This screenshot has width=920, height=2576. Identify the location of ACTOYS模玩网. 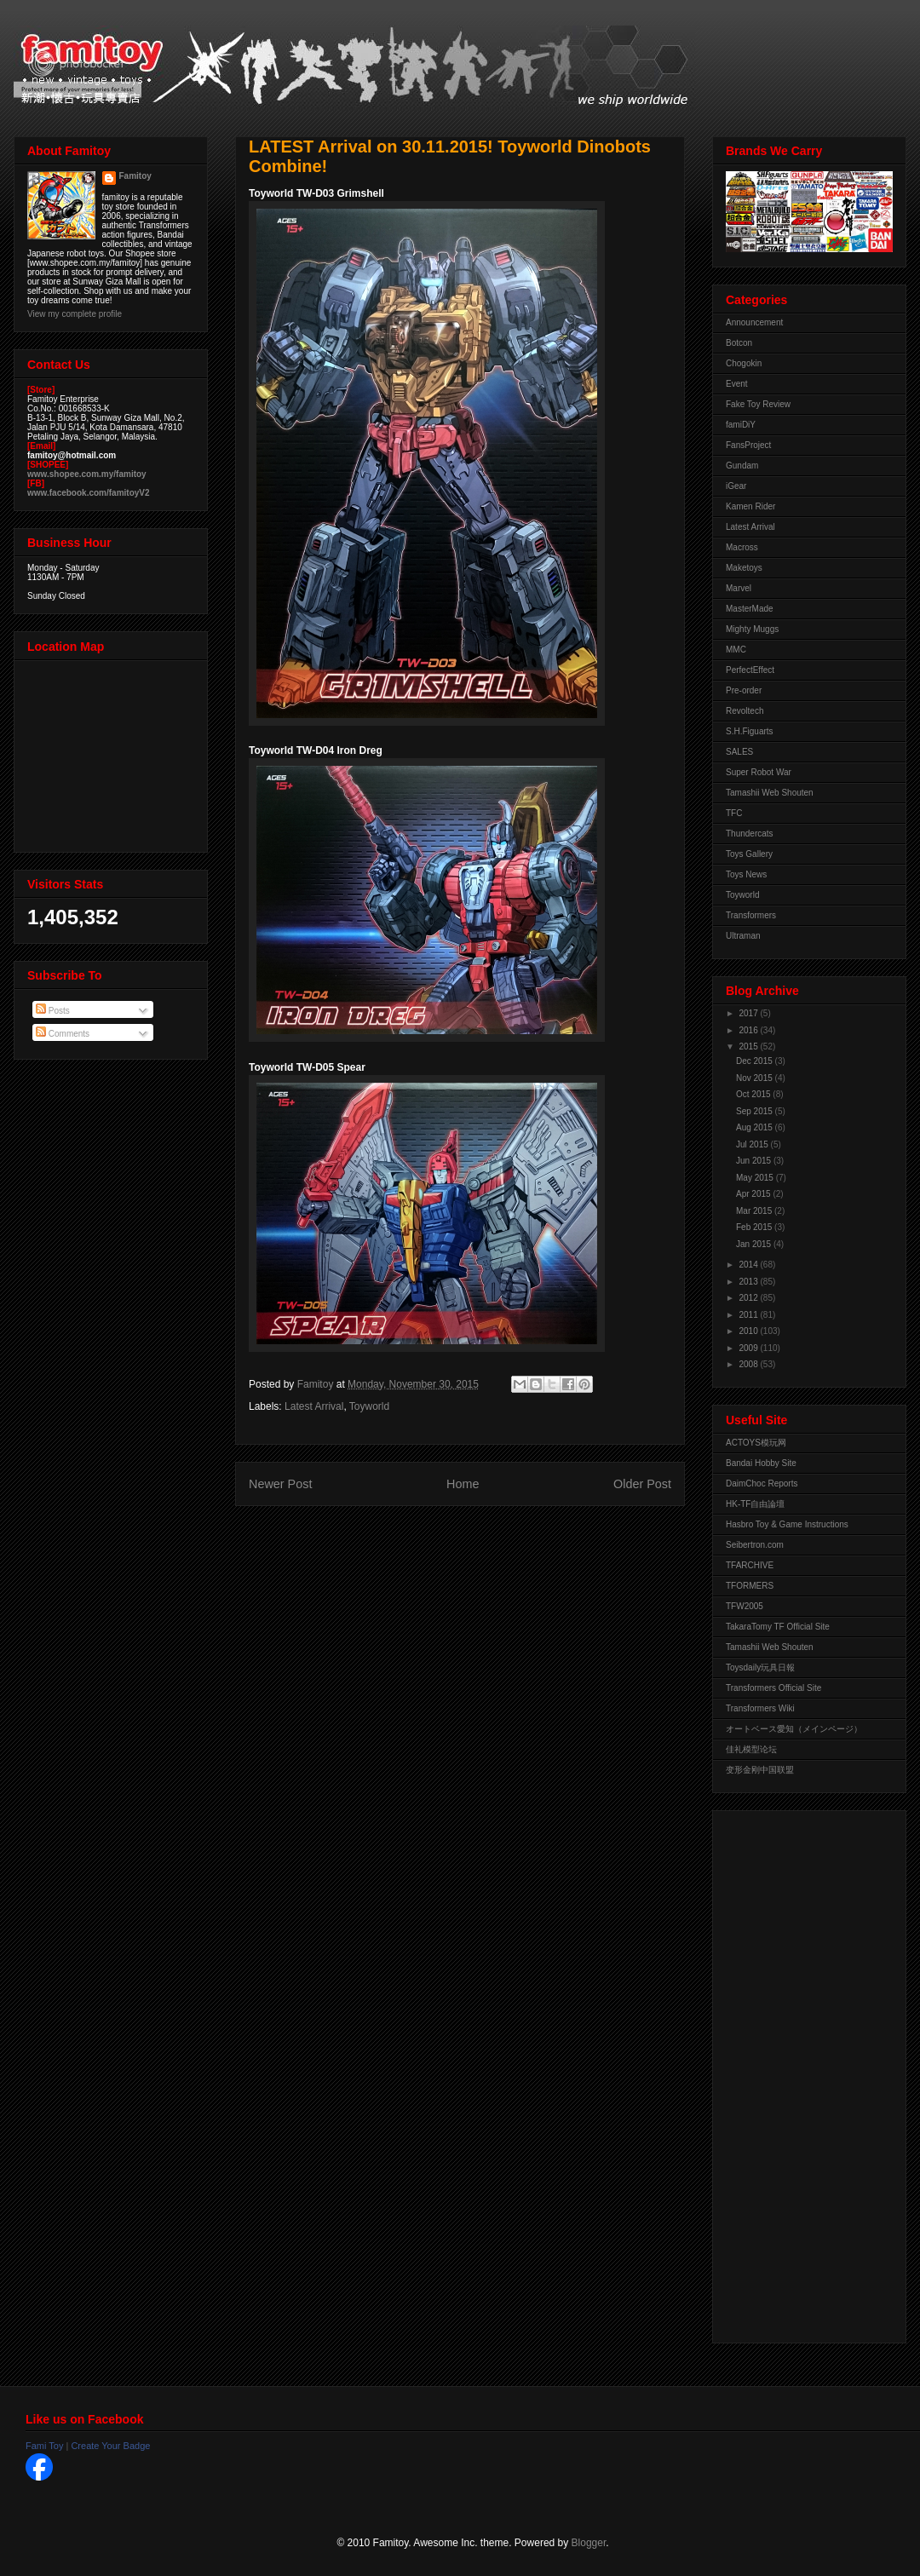
(756, 1442).